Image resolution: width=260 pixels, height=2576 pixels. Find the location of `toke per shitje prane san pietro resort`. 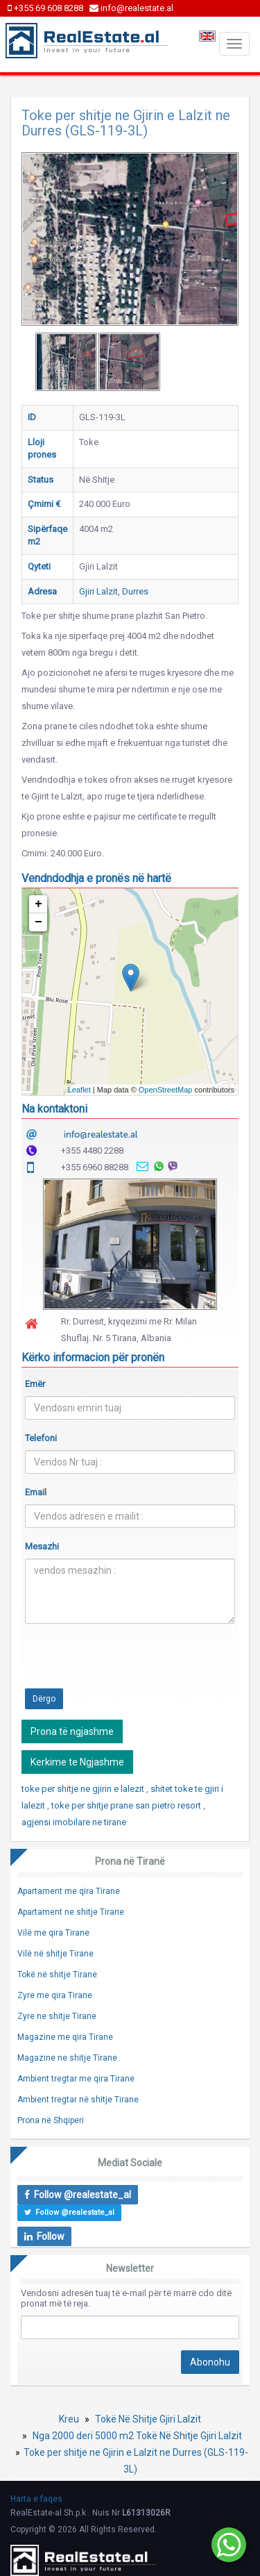

toke per shitje prane san pietro resort is located at coordinates (127, 1805).